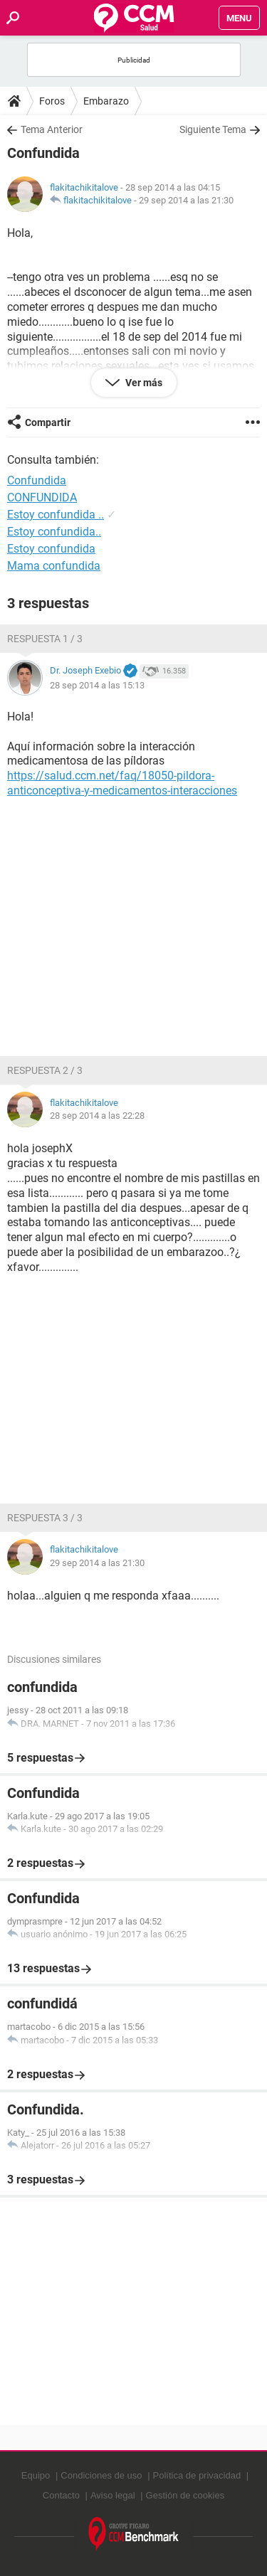  I want to click on 28 sep 2014 a las 15:13, so click(97, 685).